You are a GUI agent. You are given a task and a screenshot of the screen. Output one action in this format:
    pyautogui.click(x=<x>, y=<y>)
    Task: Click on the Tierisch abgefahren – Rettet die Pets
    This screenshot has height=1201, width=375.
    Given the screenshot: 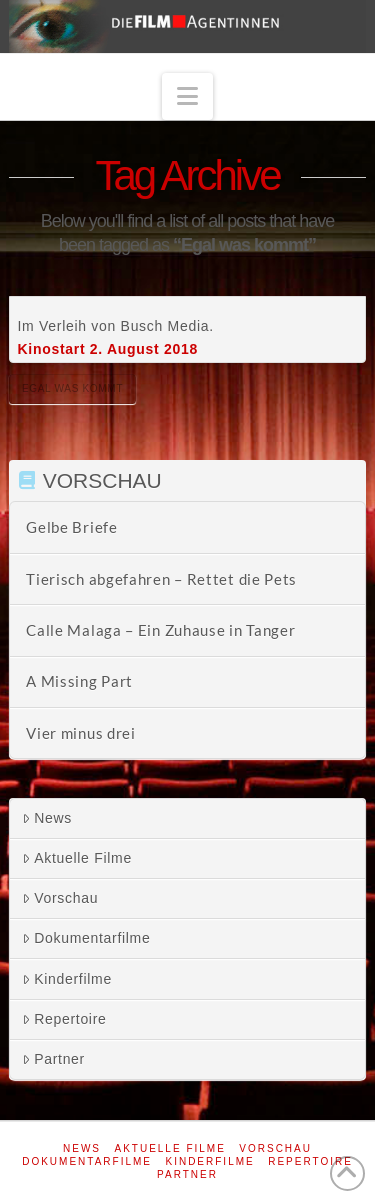 What is the action you would take?
    pyautogui.click(x=161, y=579)
    